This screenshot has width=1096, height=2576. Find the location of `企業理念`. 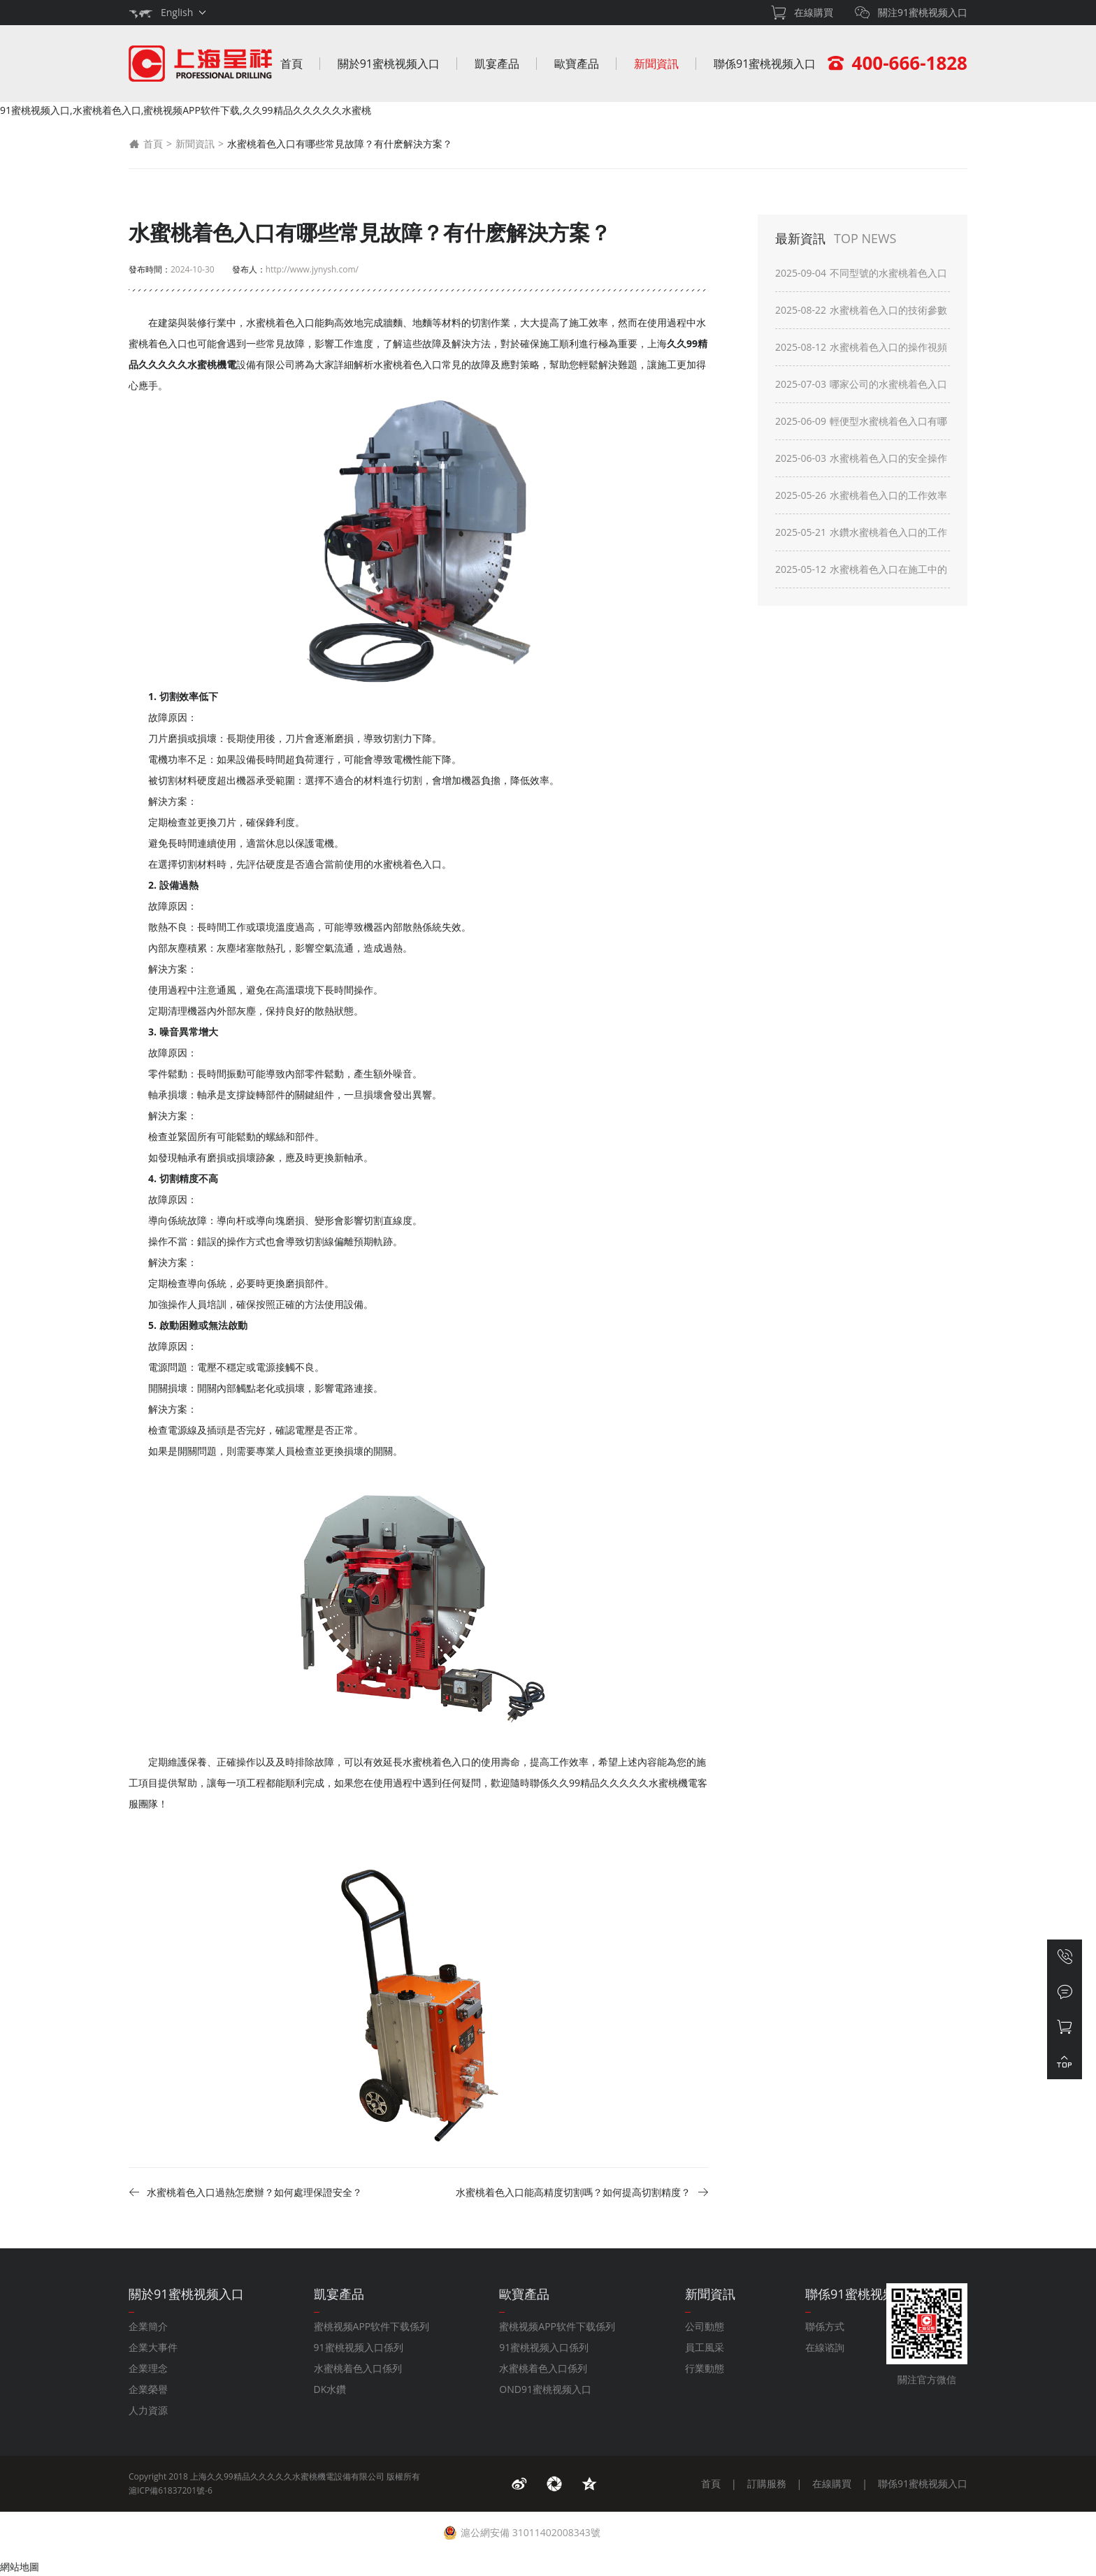

企業理念 is located at coordinates (148, 2368).